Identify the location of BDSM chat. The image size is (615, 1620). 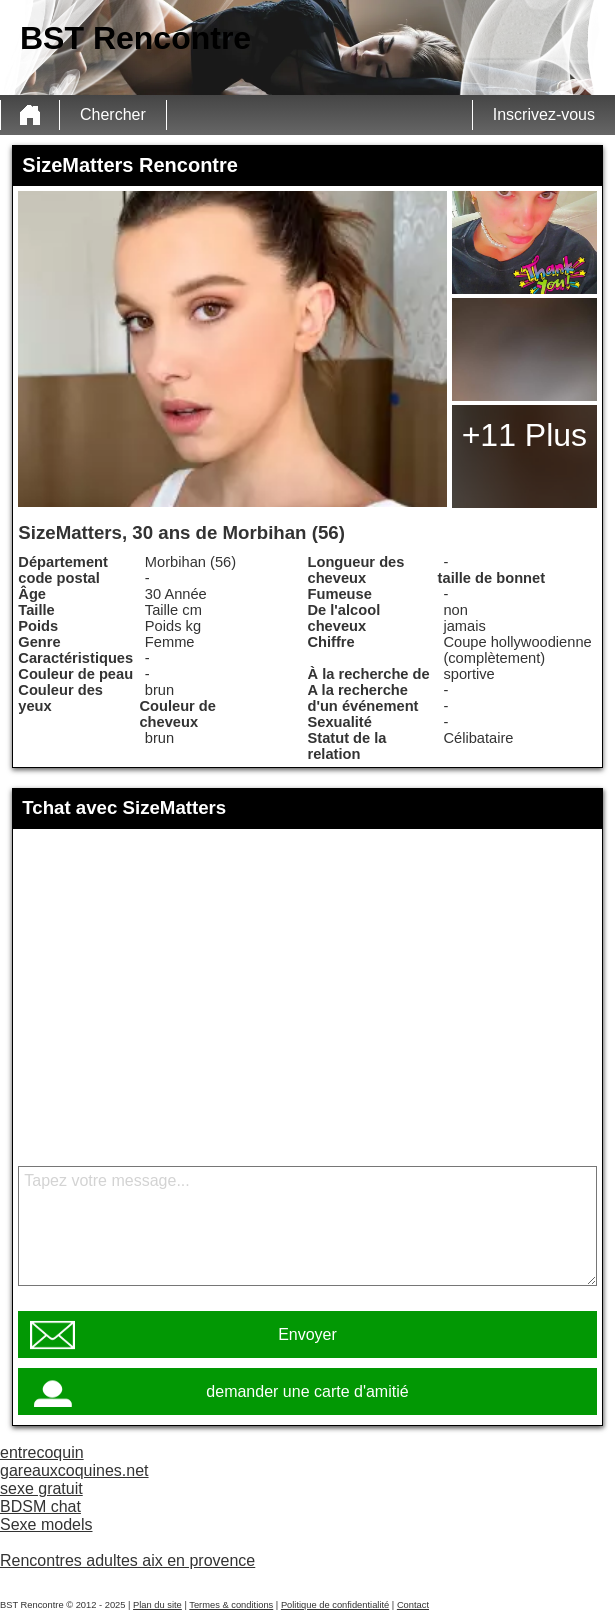
(40, 1506).